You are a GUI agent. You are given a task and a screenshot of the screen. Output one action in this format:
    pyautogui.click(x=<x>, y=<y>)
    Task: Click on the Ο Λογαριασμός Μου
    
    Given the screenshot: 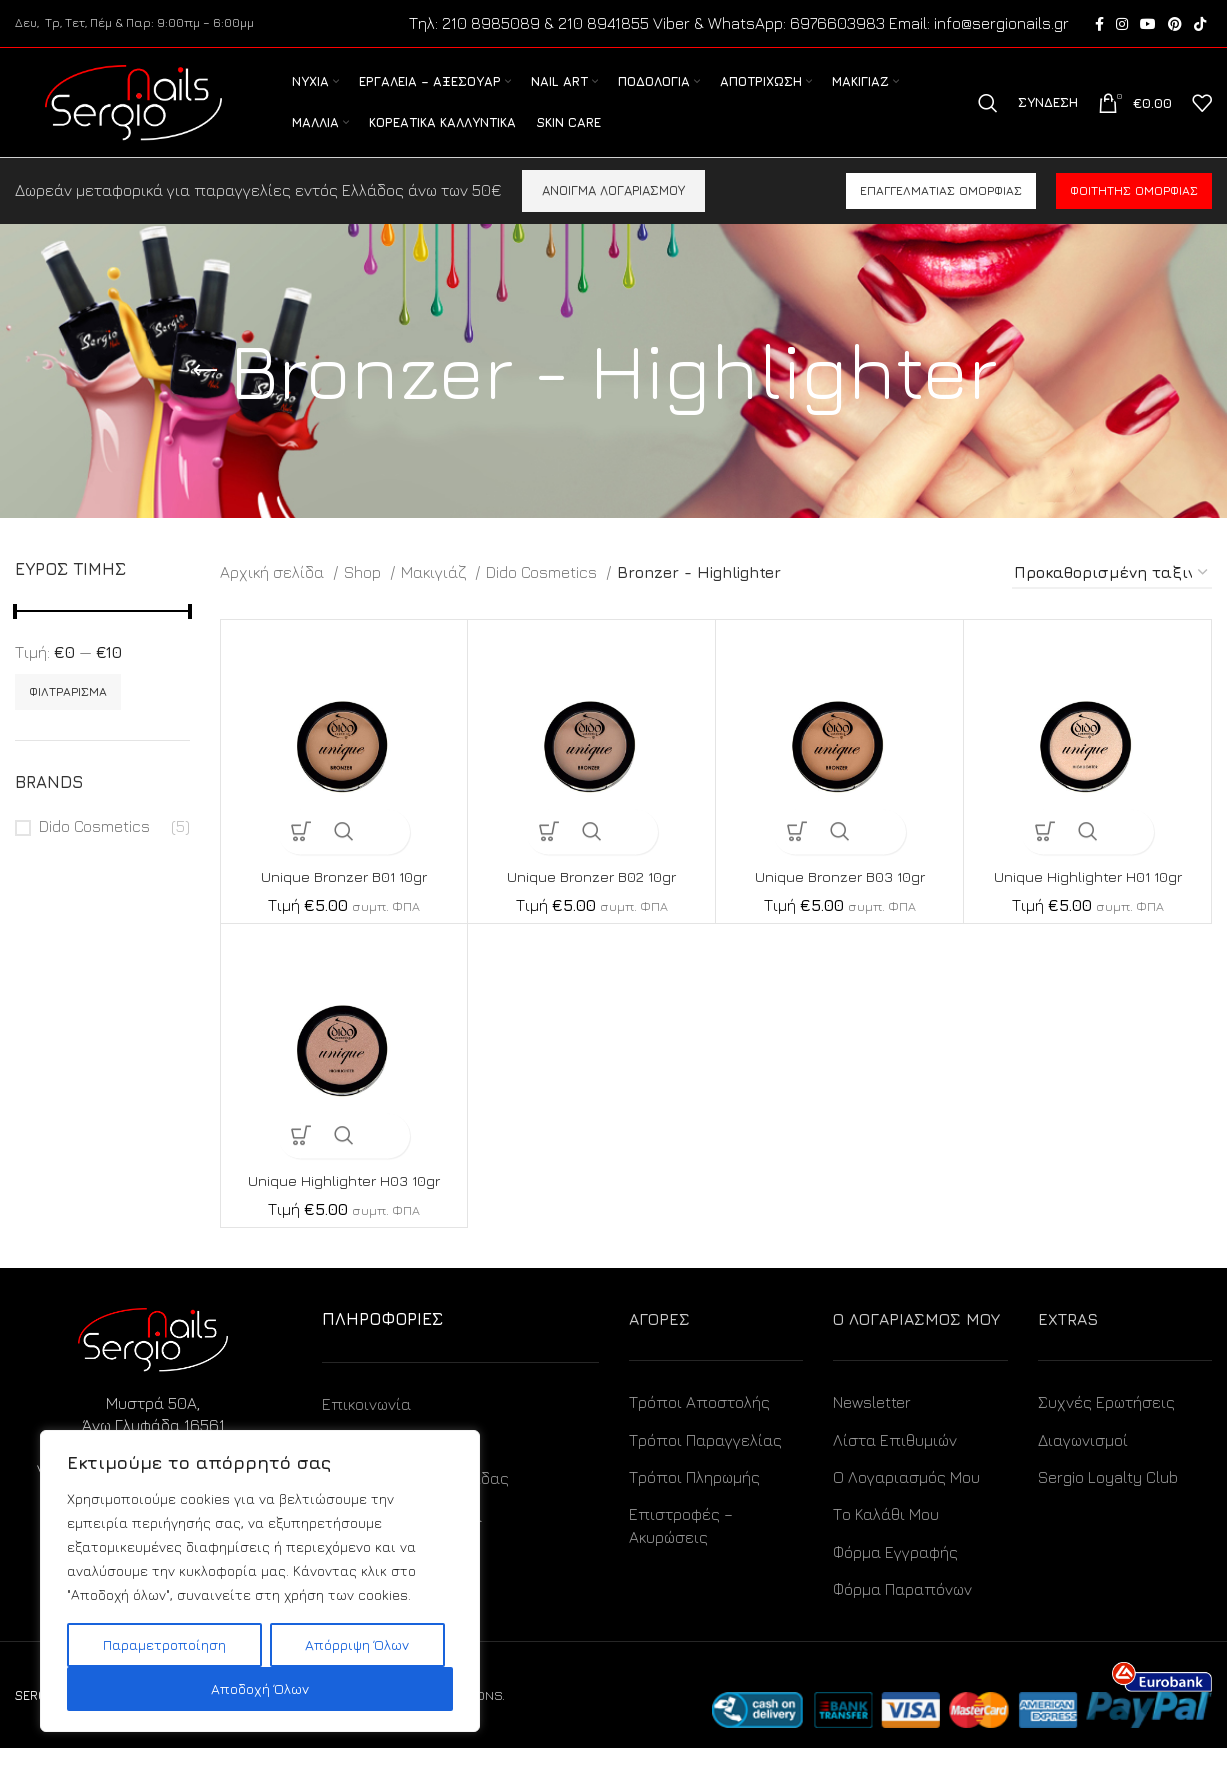 What is the action you would take?
    pyautogui.click(x=906, y=1501)
    